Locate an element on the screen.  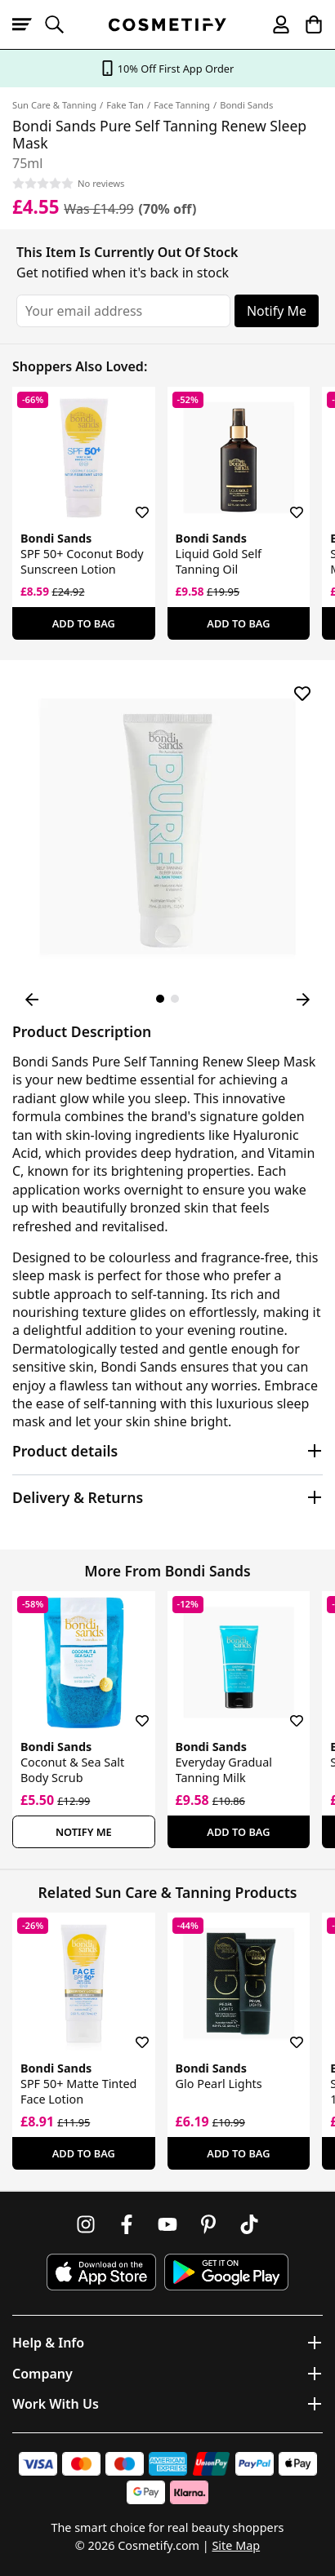
[Open menu] is located at coordinates (28, 24).